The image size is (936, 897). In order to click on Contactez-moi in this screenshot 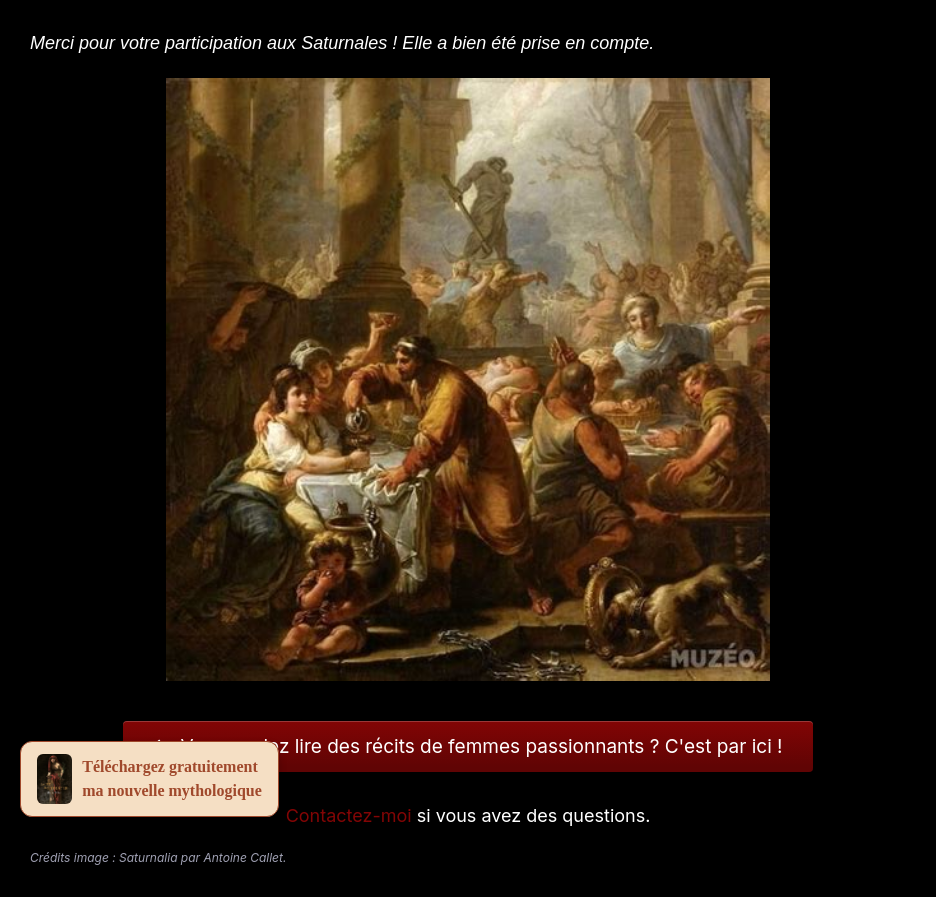, I will do `click(349, 815)`.